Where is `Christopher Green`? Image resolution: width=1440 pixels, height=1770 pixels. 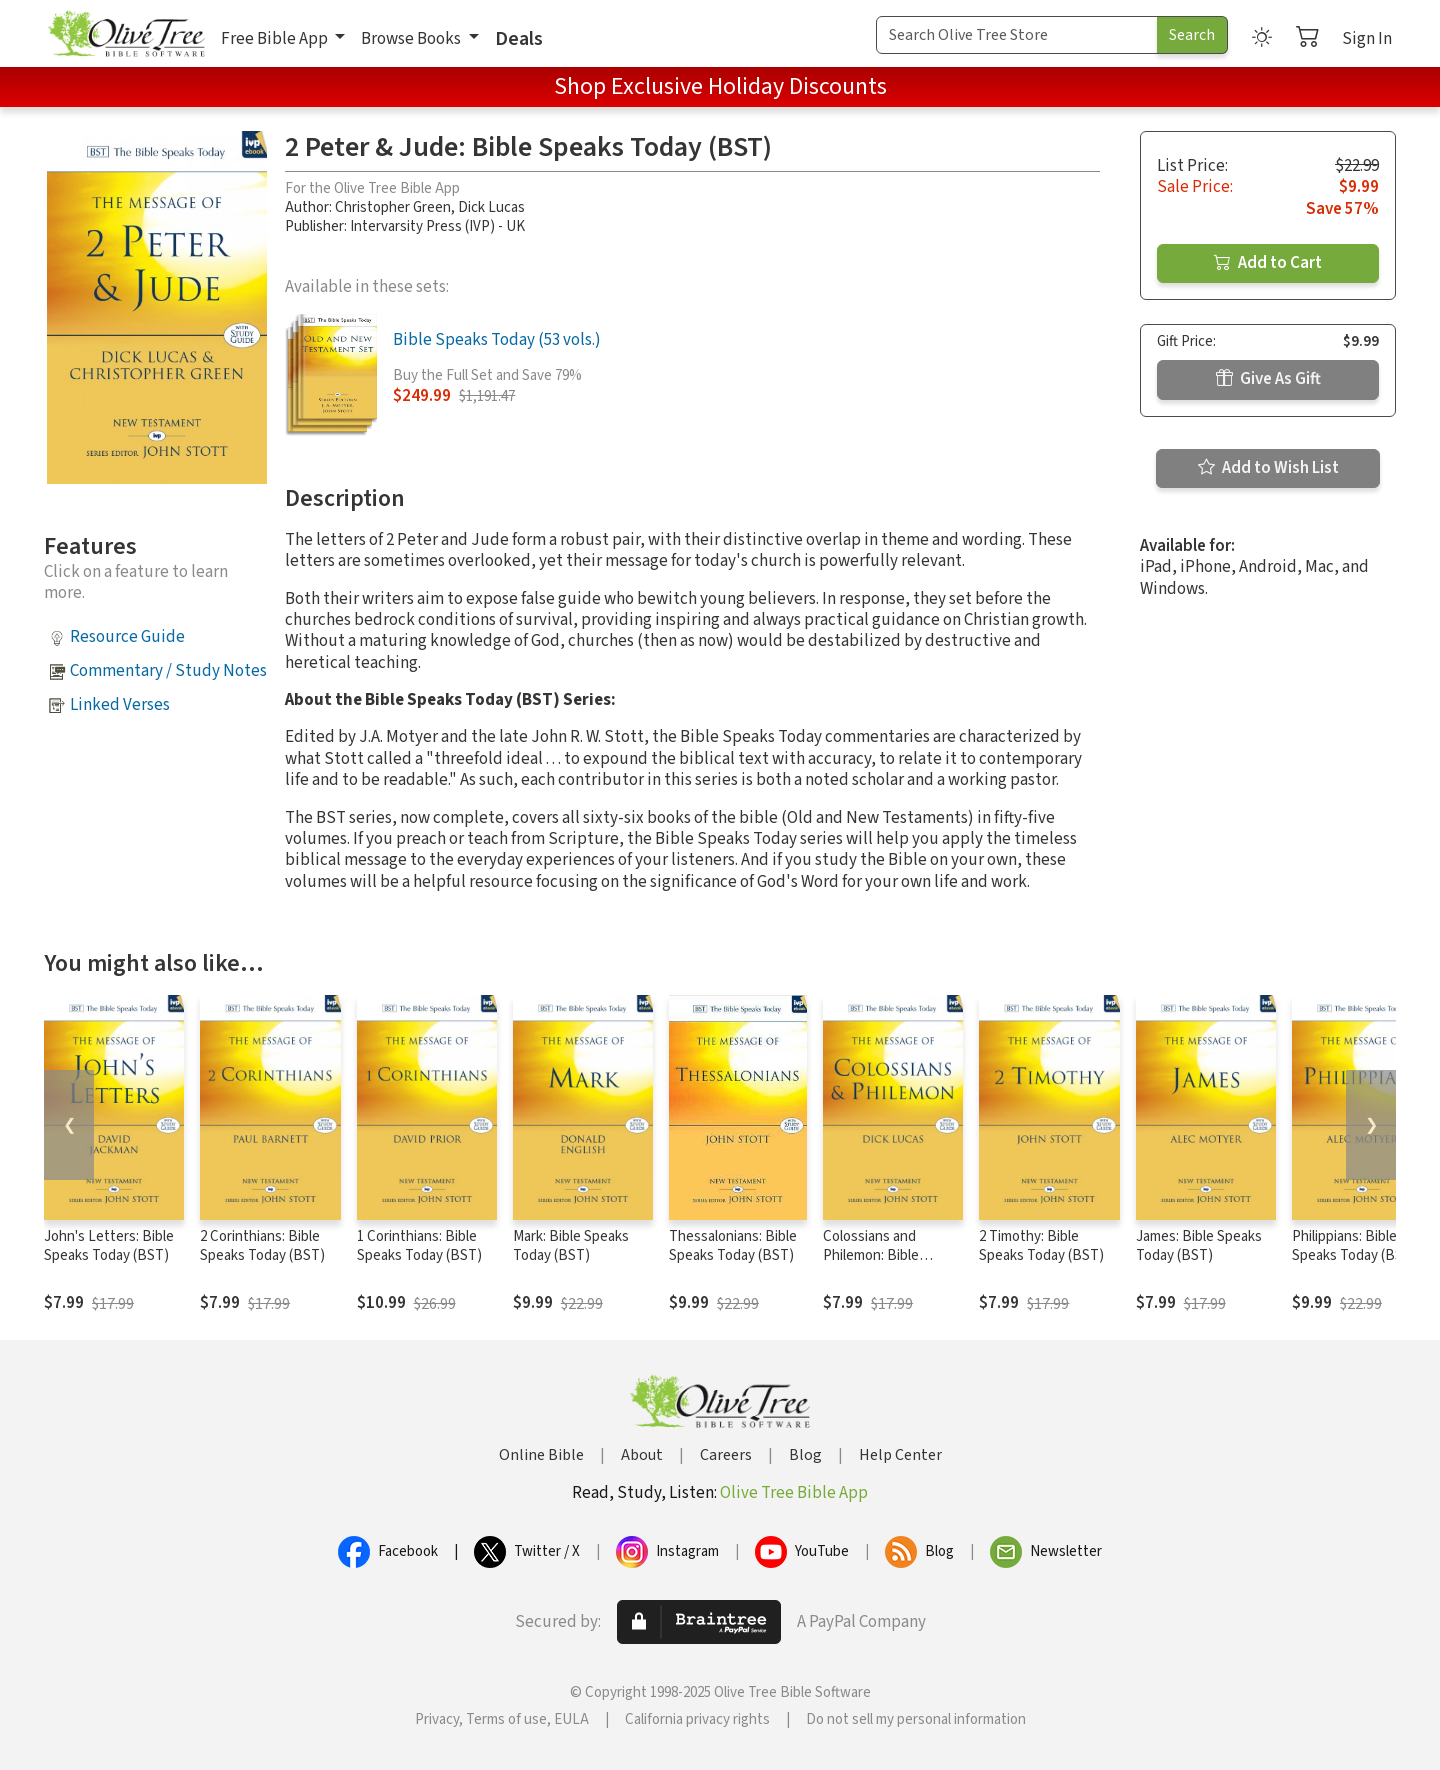 Christopher Green is located at coordinates (393, 207).